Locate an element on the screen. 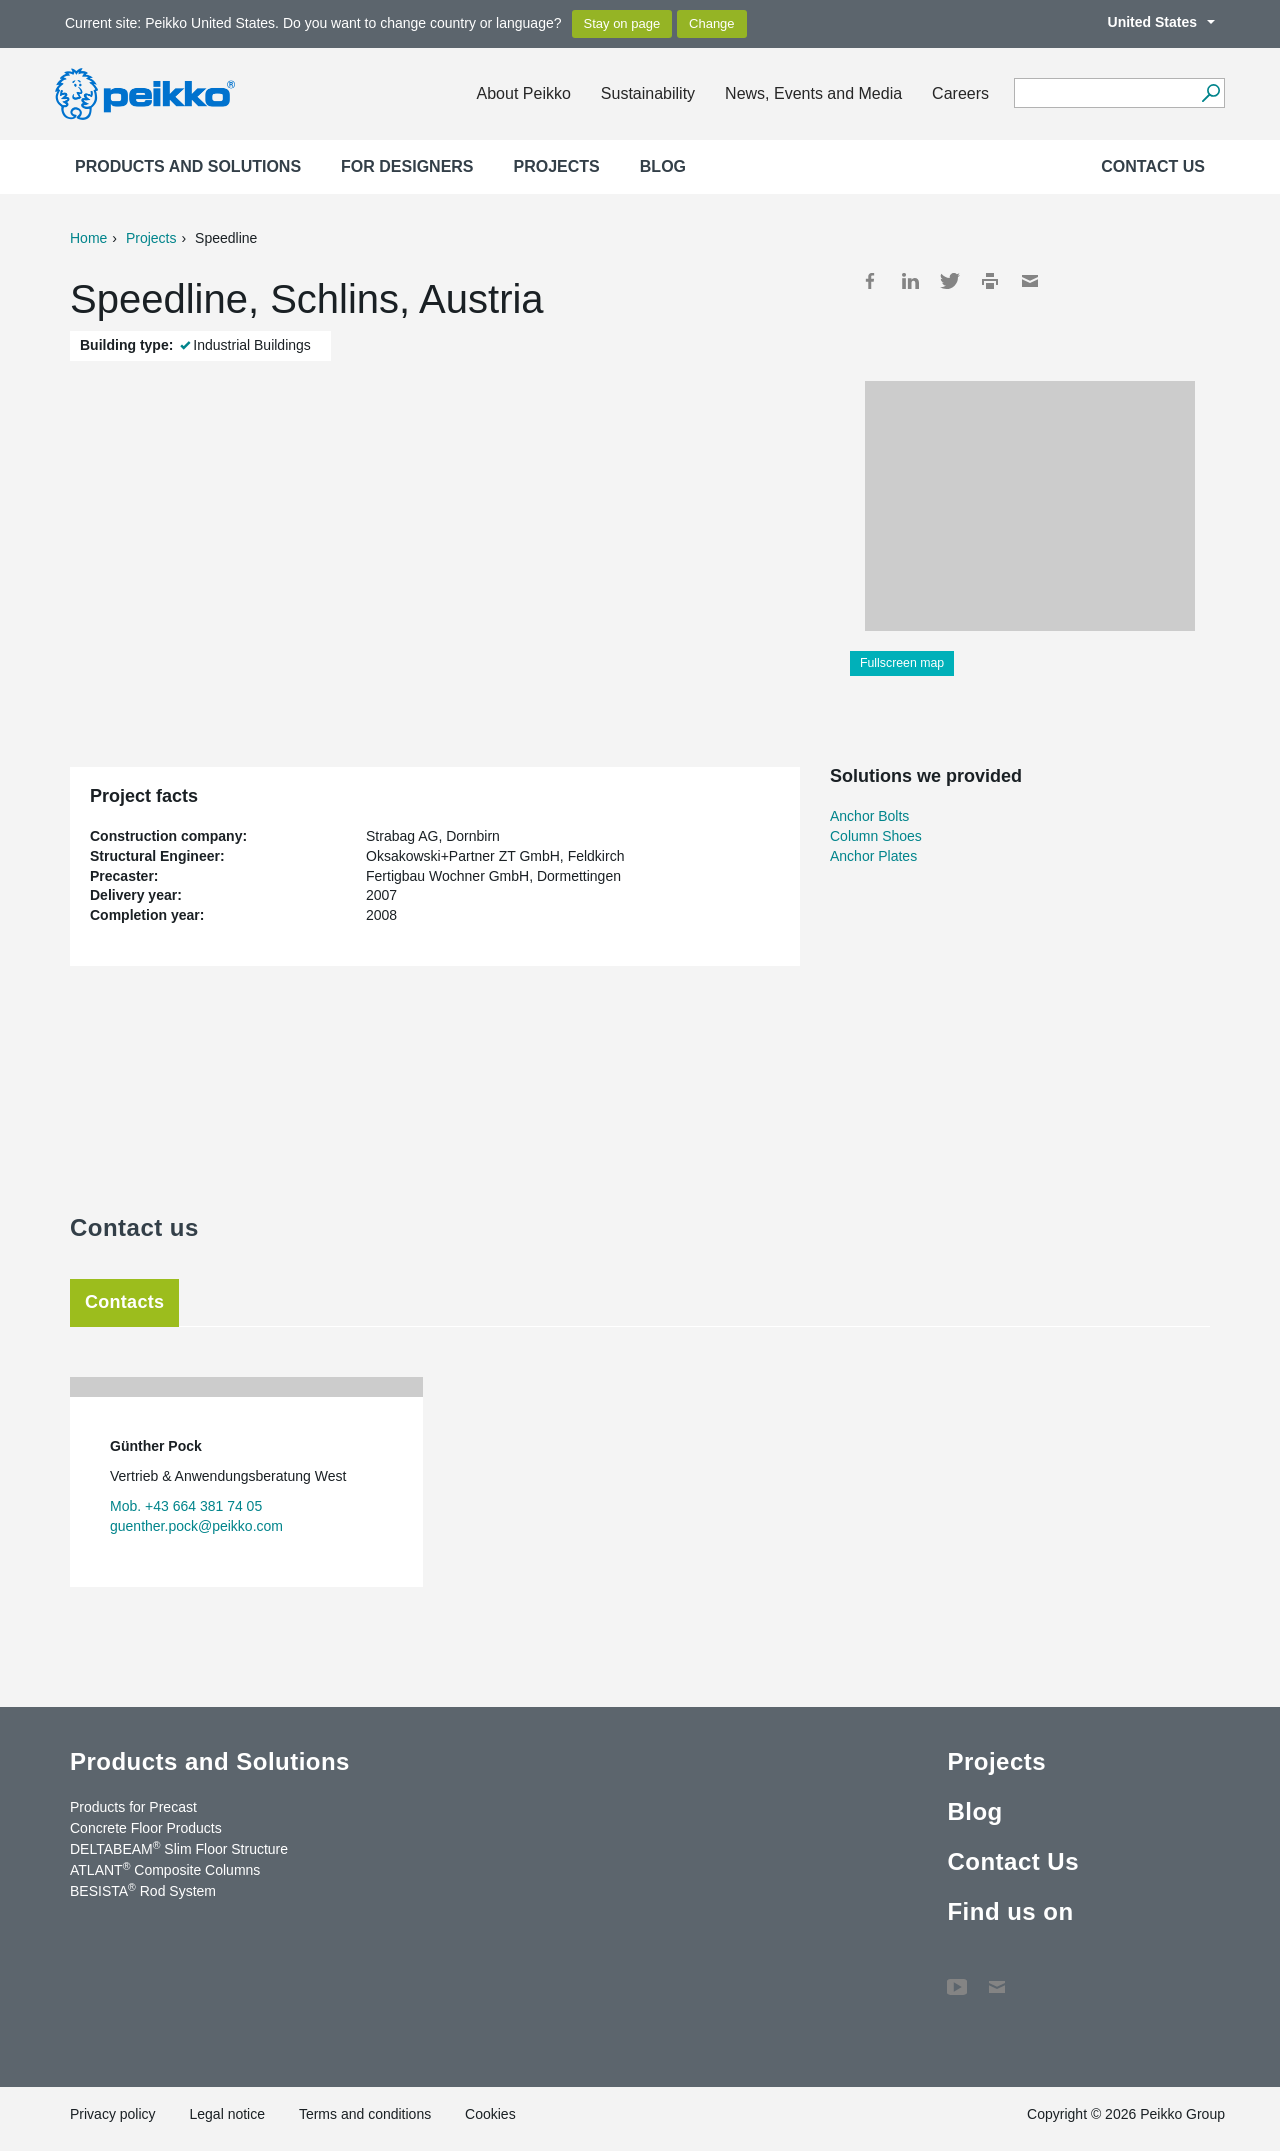 The image size is (1280, 2151). News, Events and Media is located at coordinates (813, 93).